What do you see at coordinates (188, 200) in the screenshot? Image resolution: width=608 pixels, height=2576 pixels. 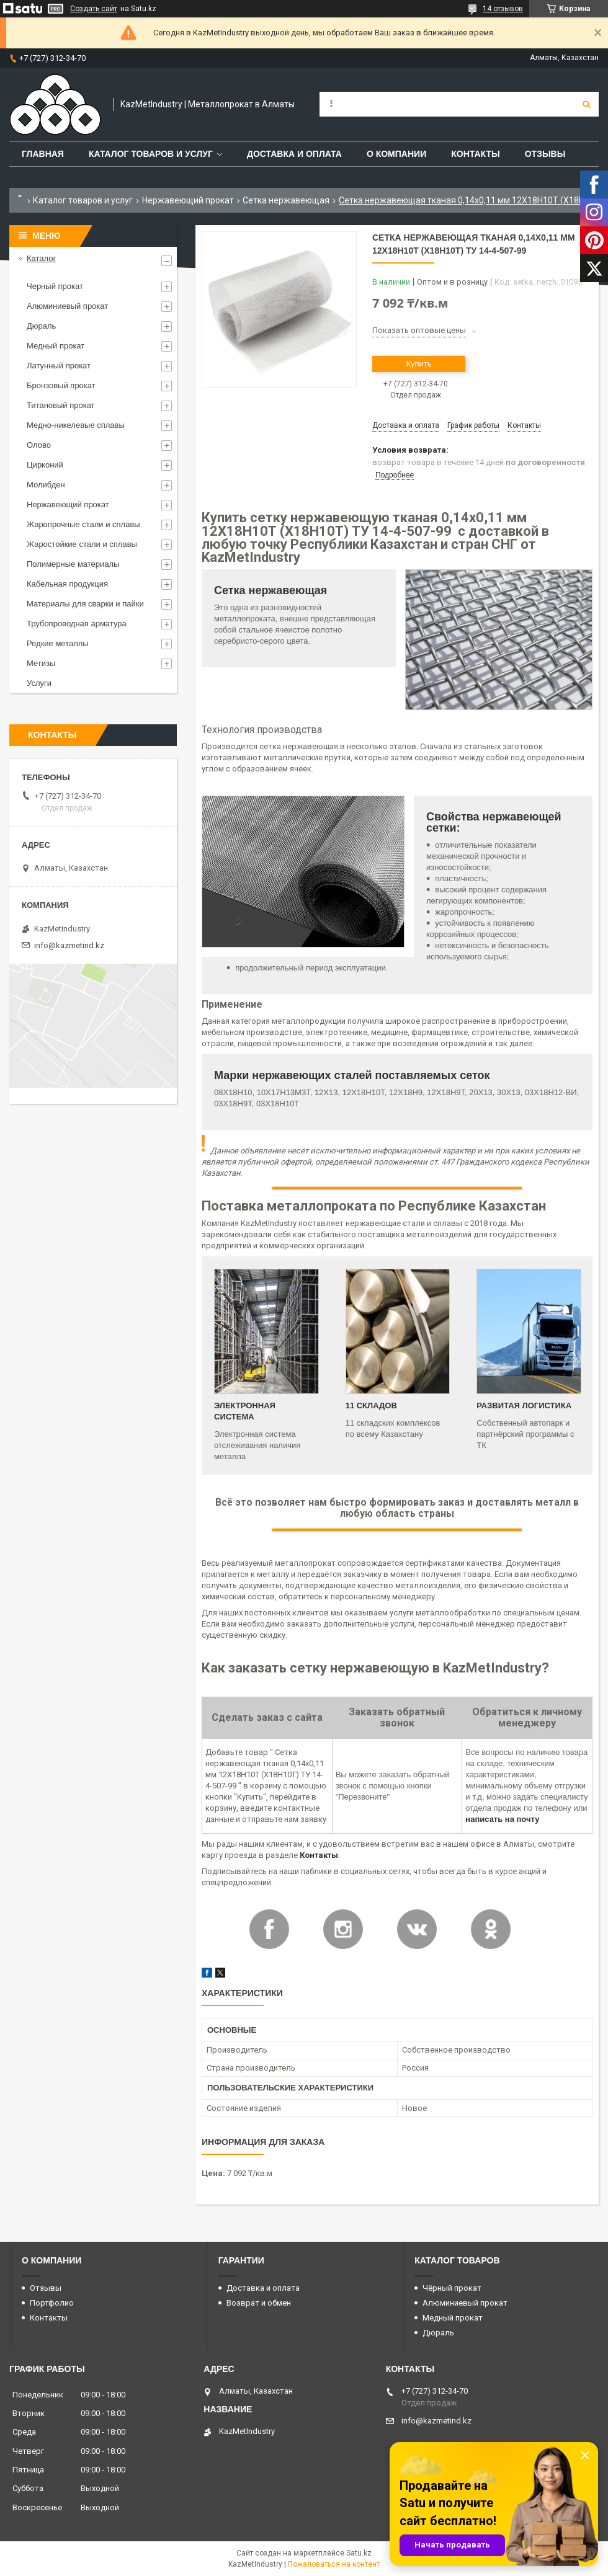 I see `Нержавеющий прокат` at bounding box center [188, 200].